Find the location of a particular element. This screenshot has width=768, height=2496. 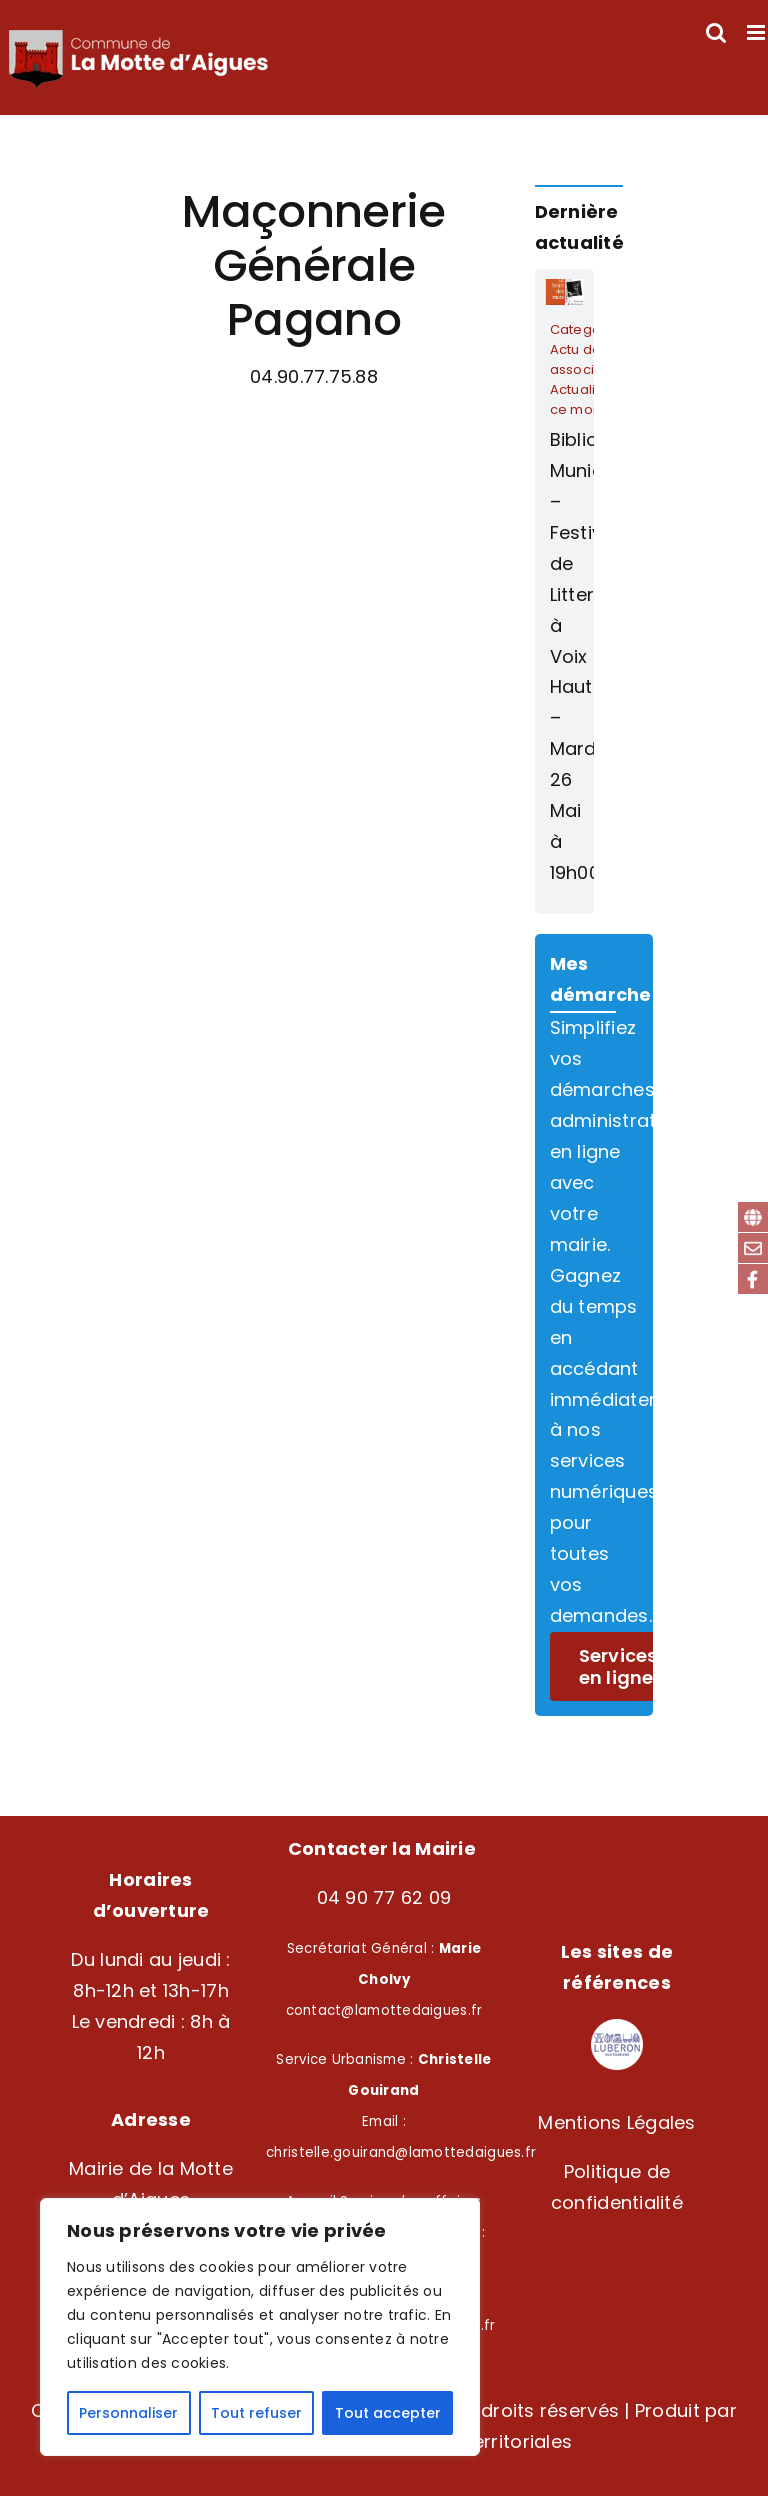

Personnaliser is located at coordinates (128, 2413).